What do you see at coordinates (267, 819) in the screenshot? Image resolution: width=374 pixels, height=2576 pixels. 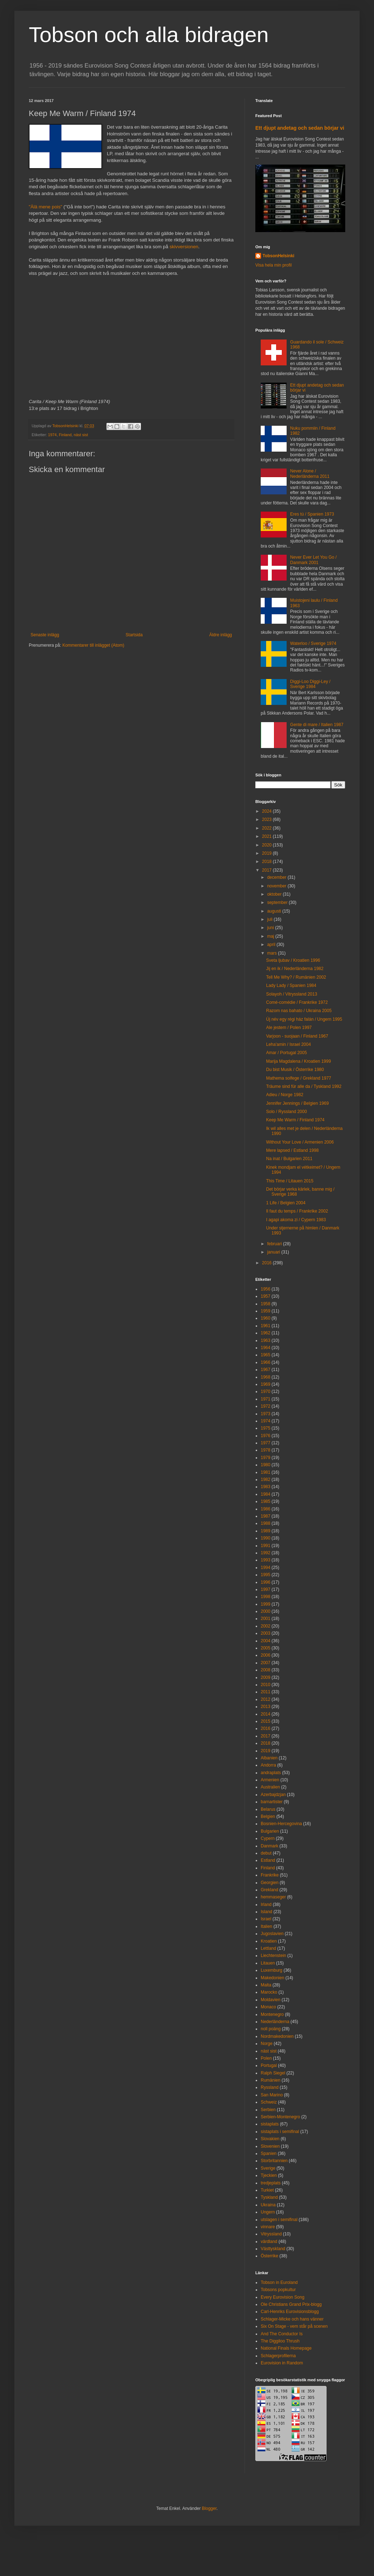 I see `2023` at bounding box center [267, 819].